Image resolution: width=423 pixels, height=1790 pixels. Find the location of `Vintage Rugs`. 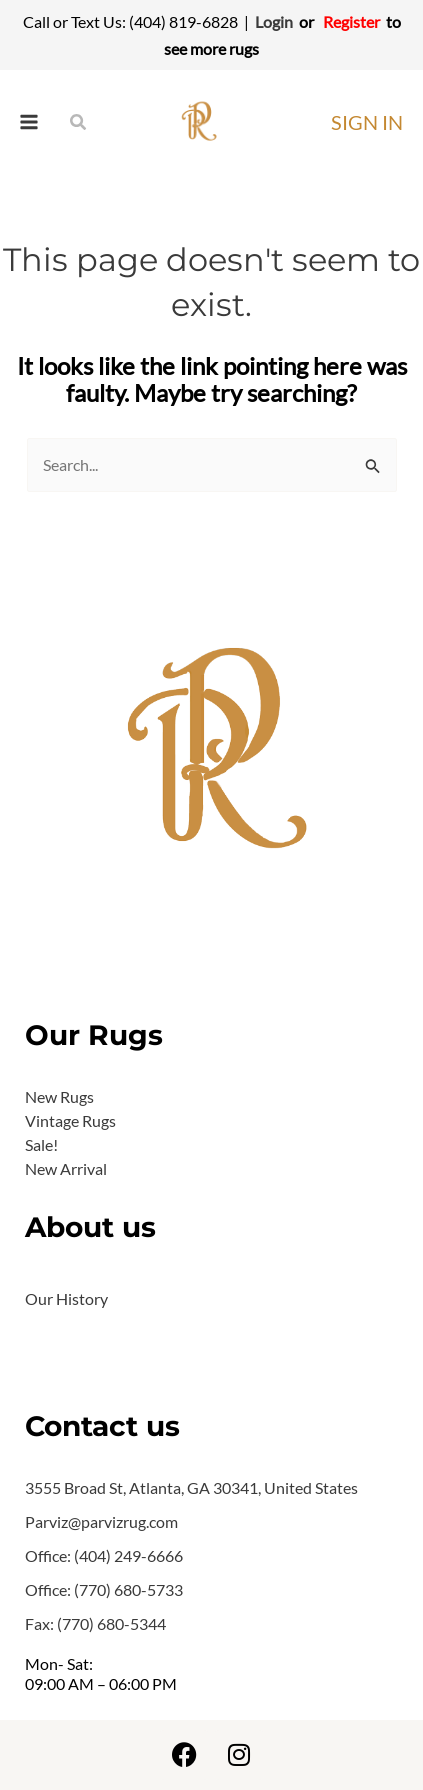

Vintage Rugs is located at coordinates (70, 1120).